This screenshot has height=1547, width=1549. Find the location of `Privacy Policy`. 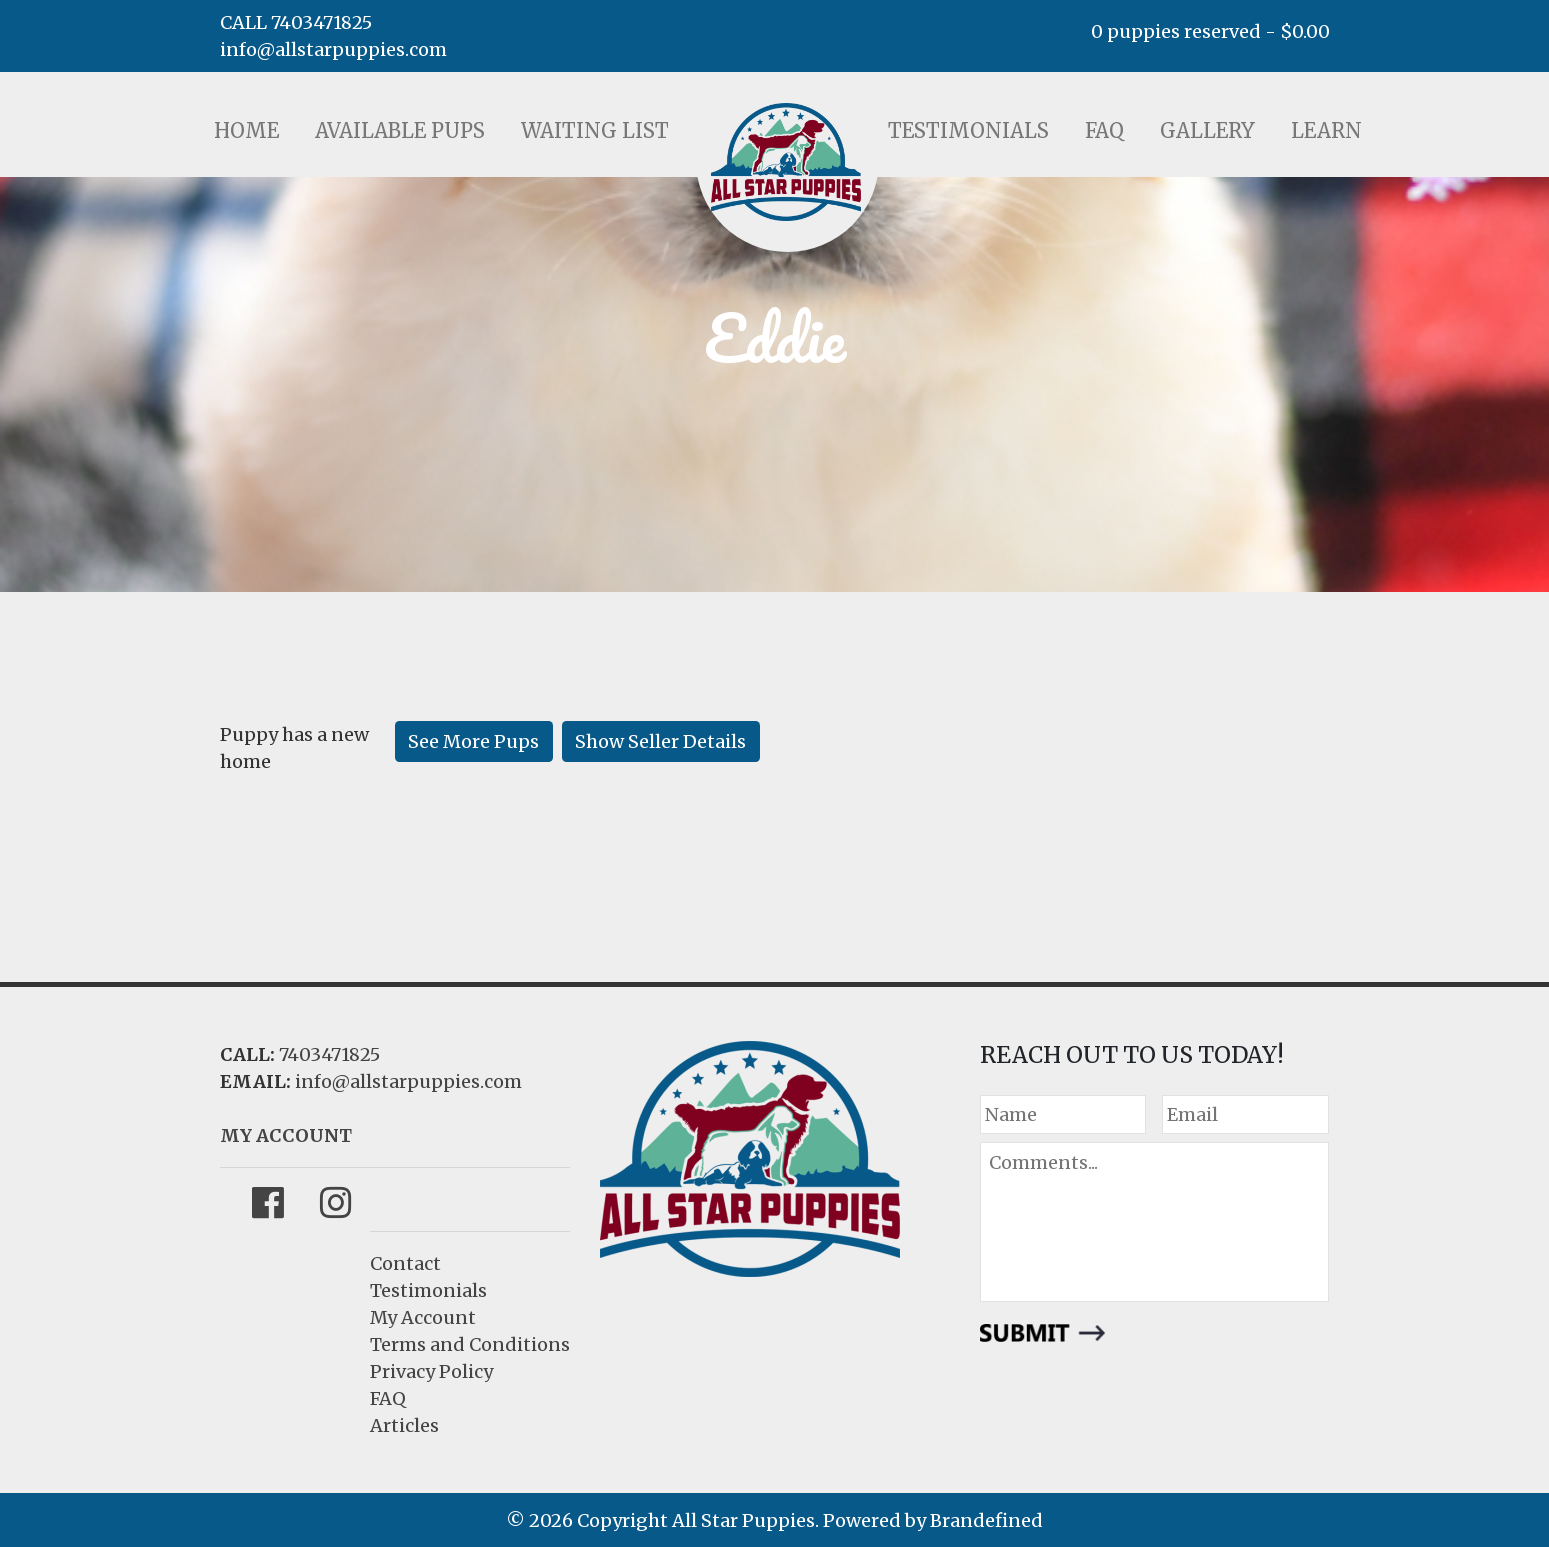

Privacy Policy is located at coordinates (431, 1371).